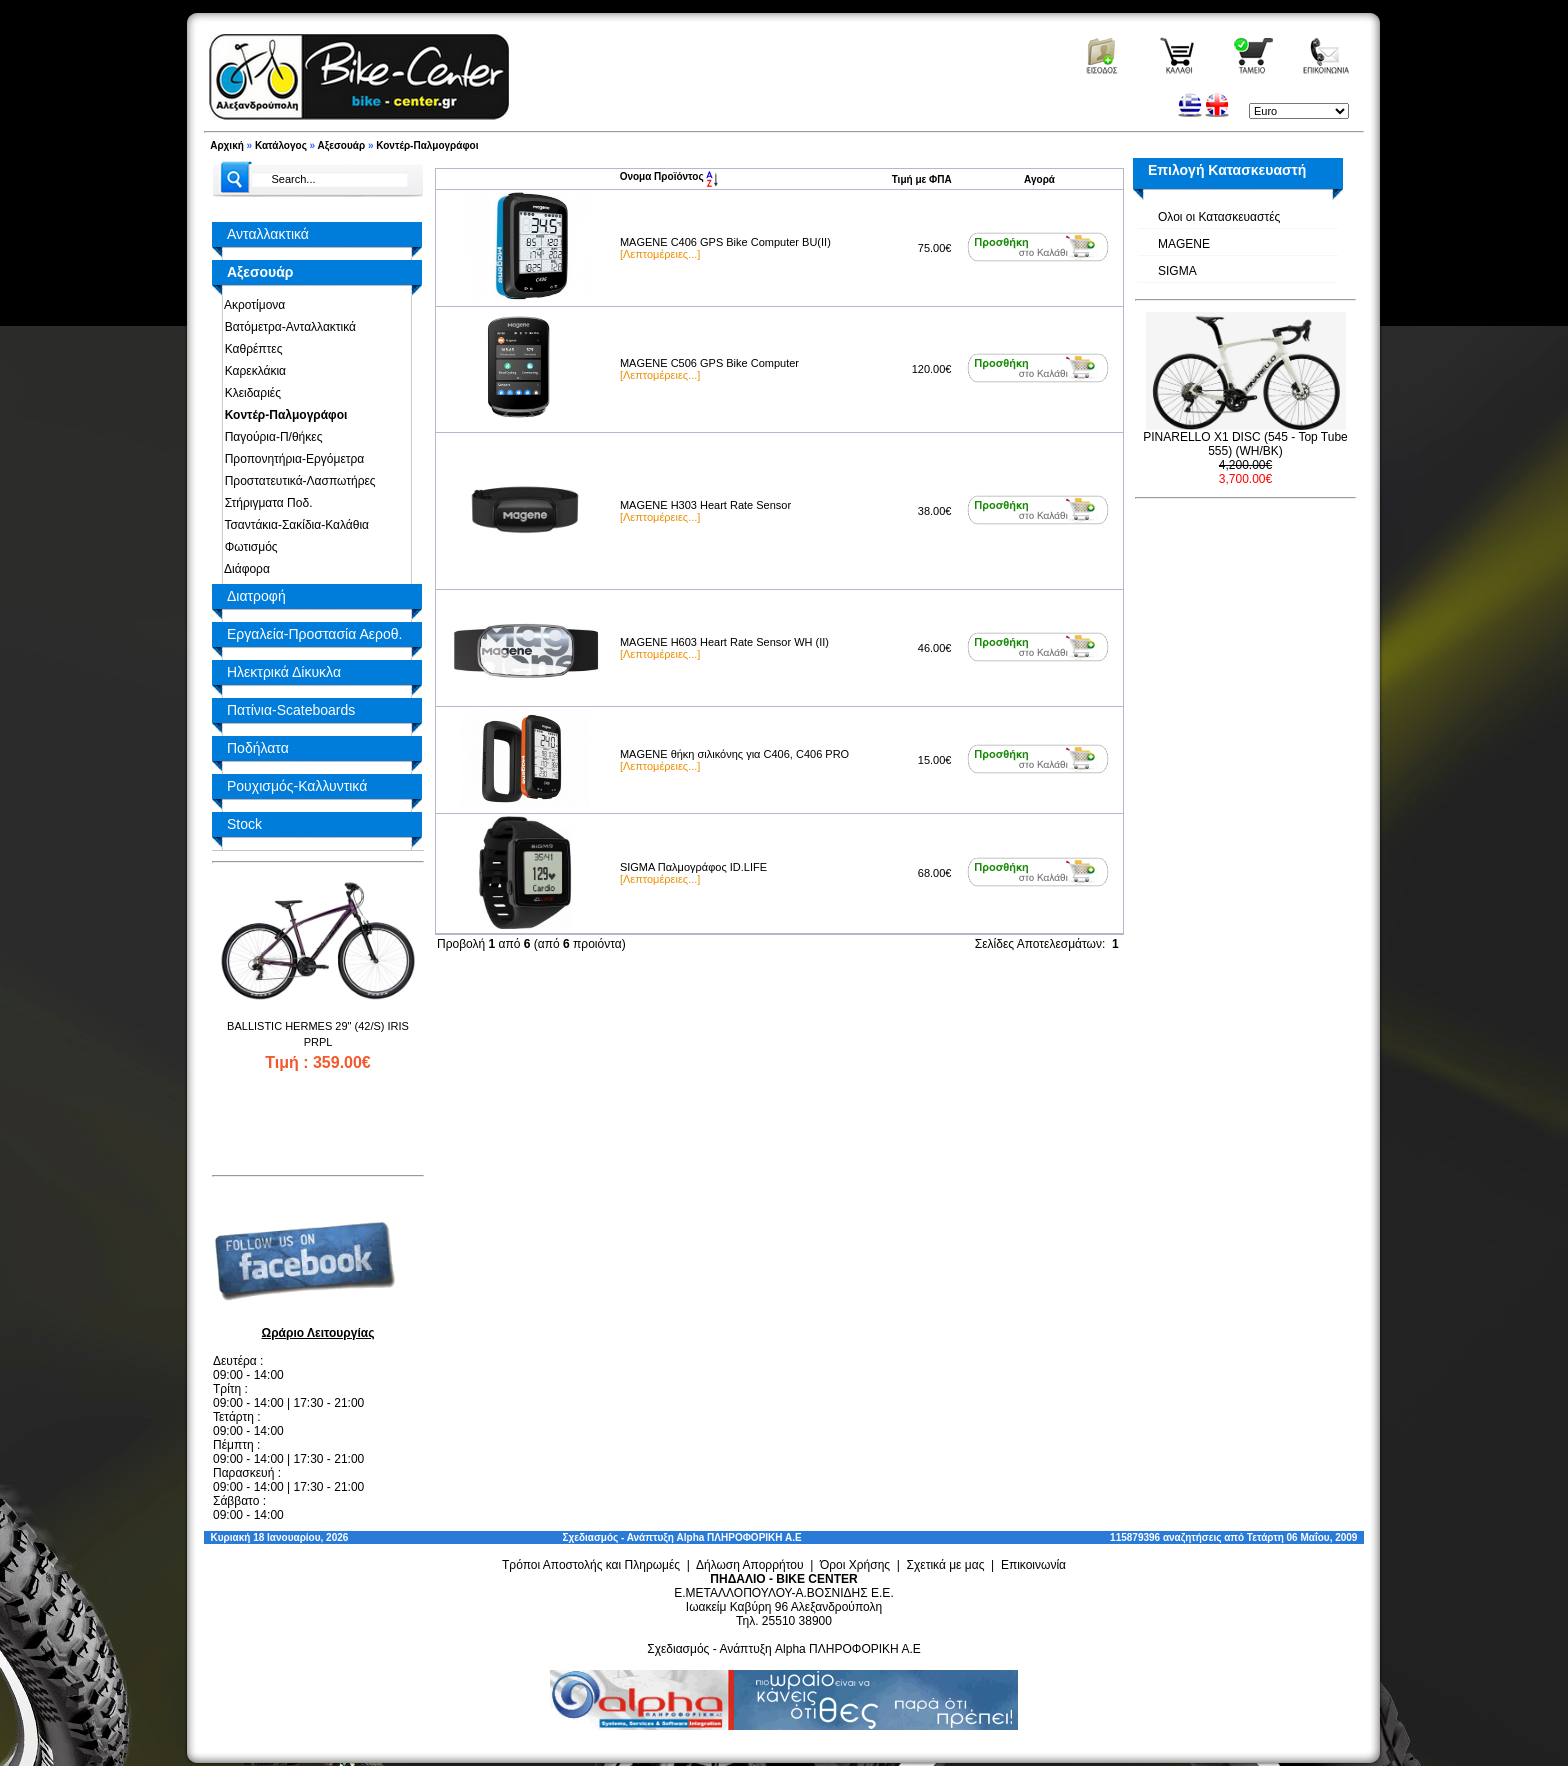  What do you see at coordinates (734, 754) in the screenshot?
I see `MAGENE θήκη σιλικόνης για C406, C406 PRO` at bounding box center [734, 754].